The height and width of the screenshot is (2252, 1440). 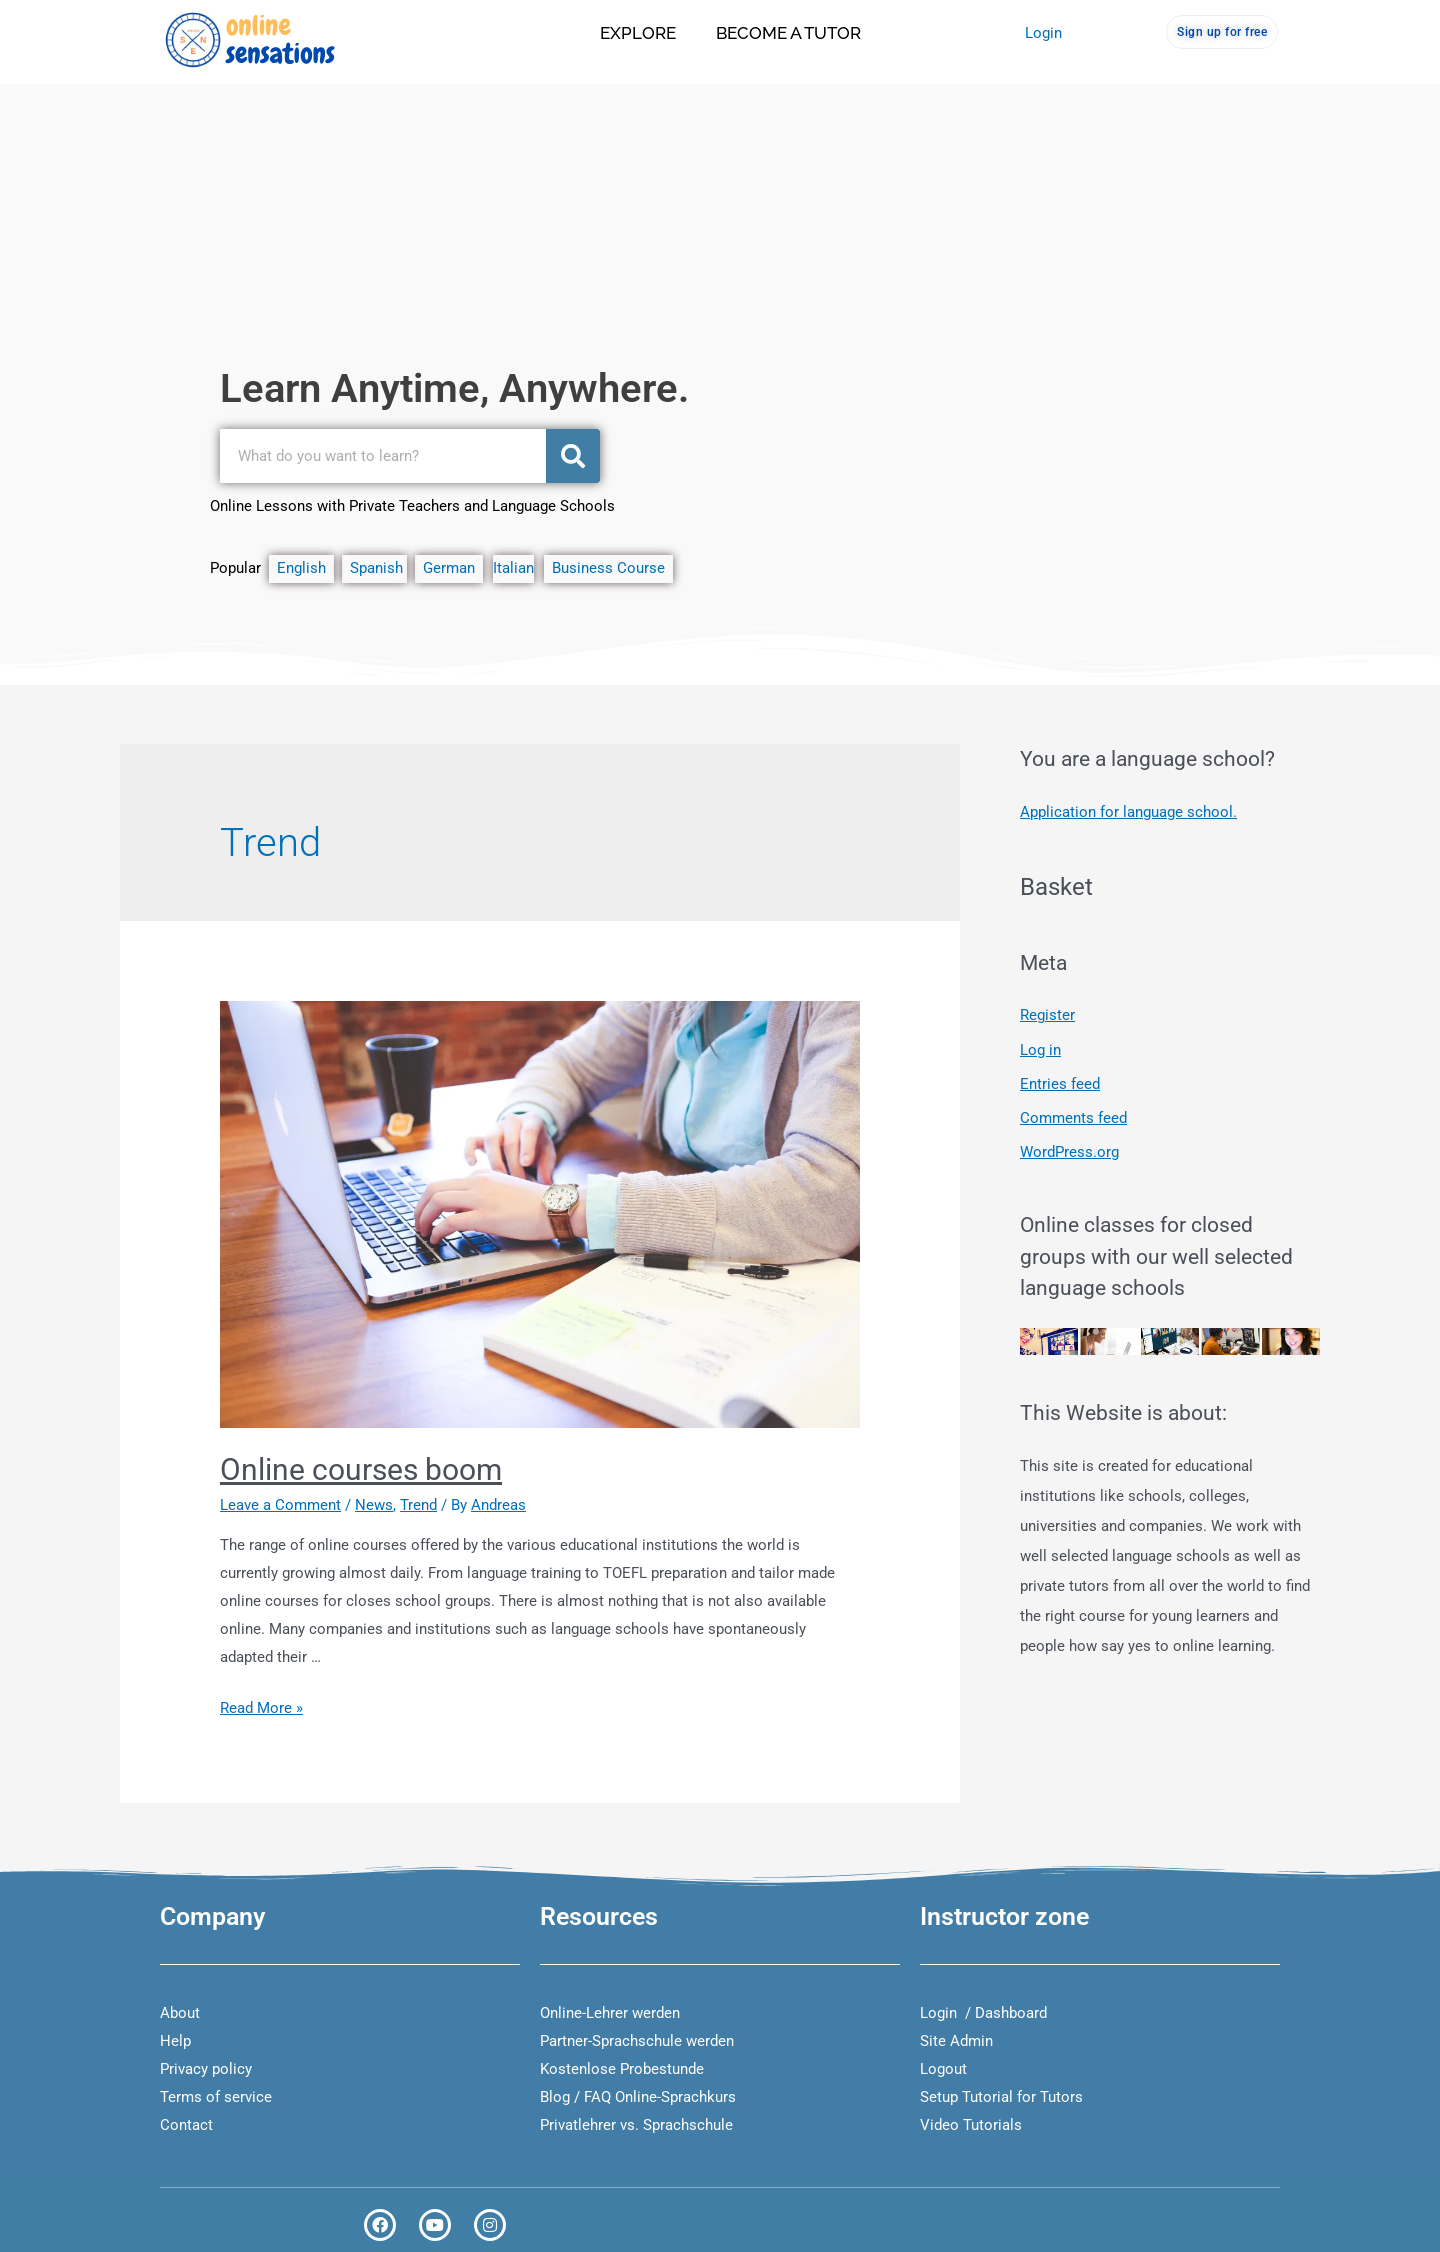 What do you see at coordinates (175, 2041) in the screenshot?
I see `Help` at bounding box center [175, 2041].